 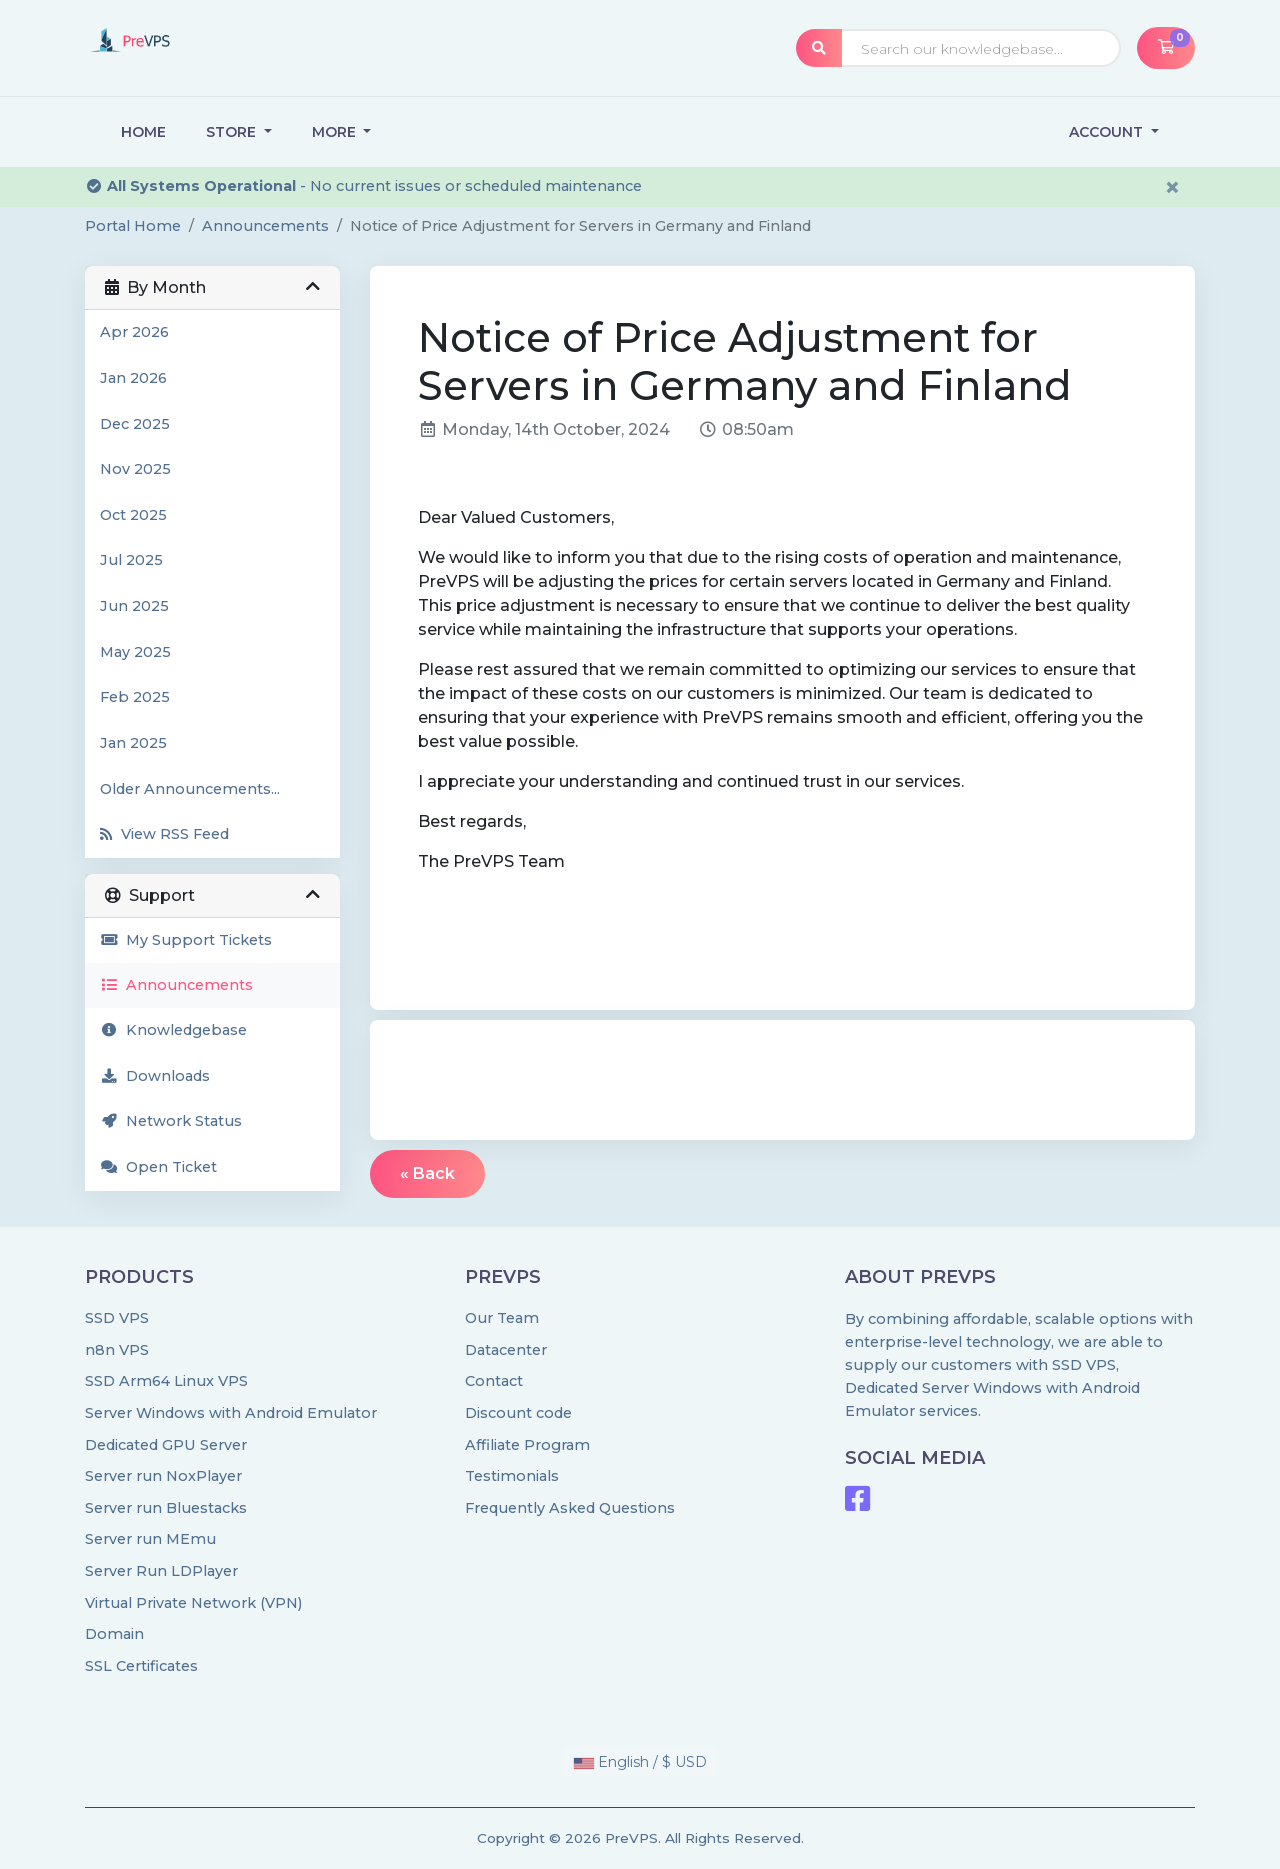 I want to click on Affiliate Program, so click(x=527, y=1445).